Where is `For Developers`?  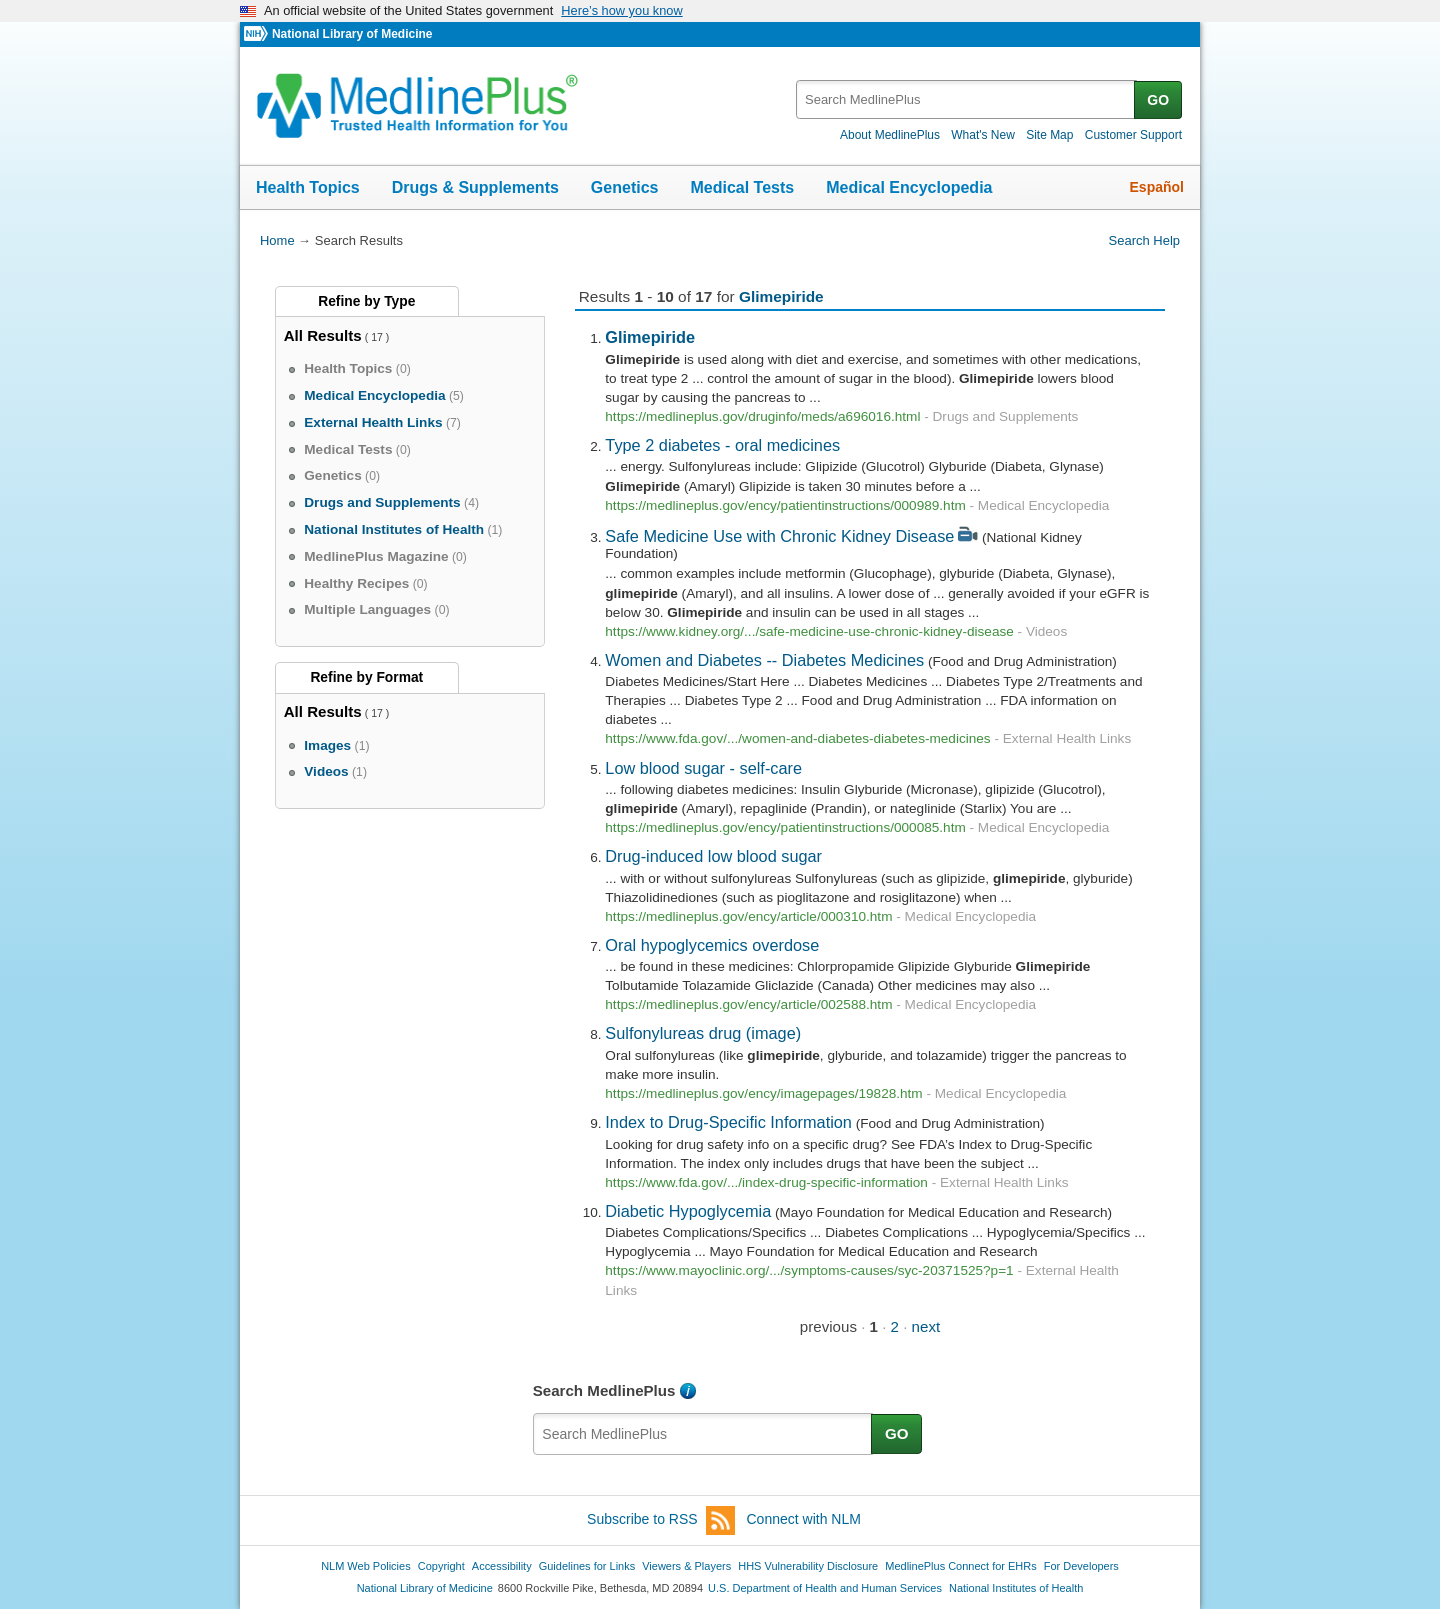
For Developers is located at coordinates (1081, 1566).